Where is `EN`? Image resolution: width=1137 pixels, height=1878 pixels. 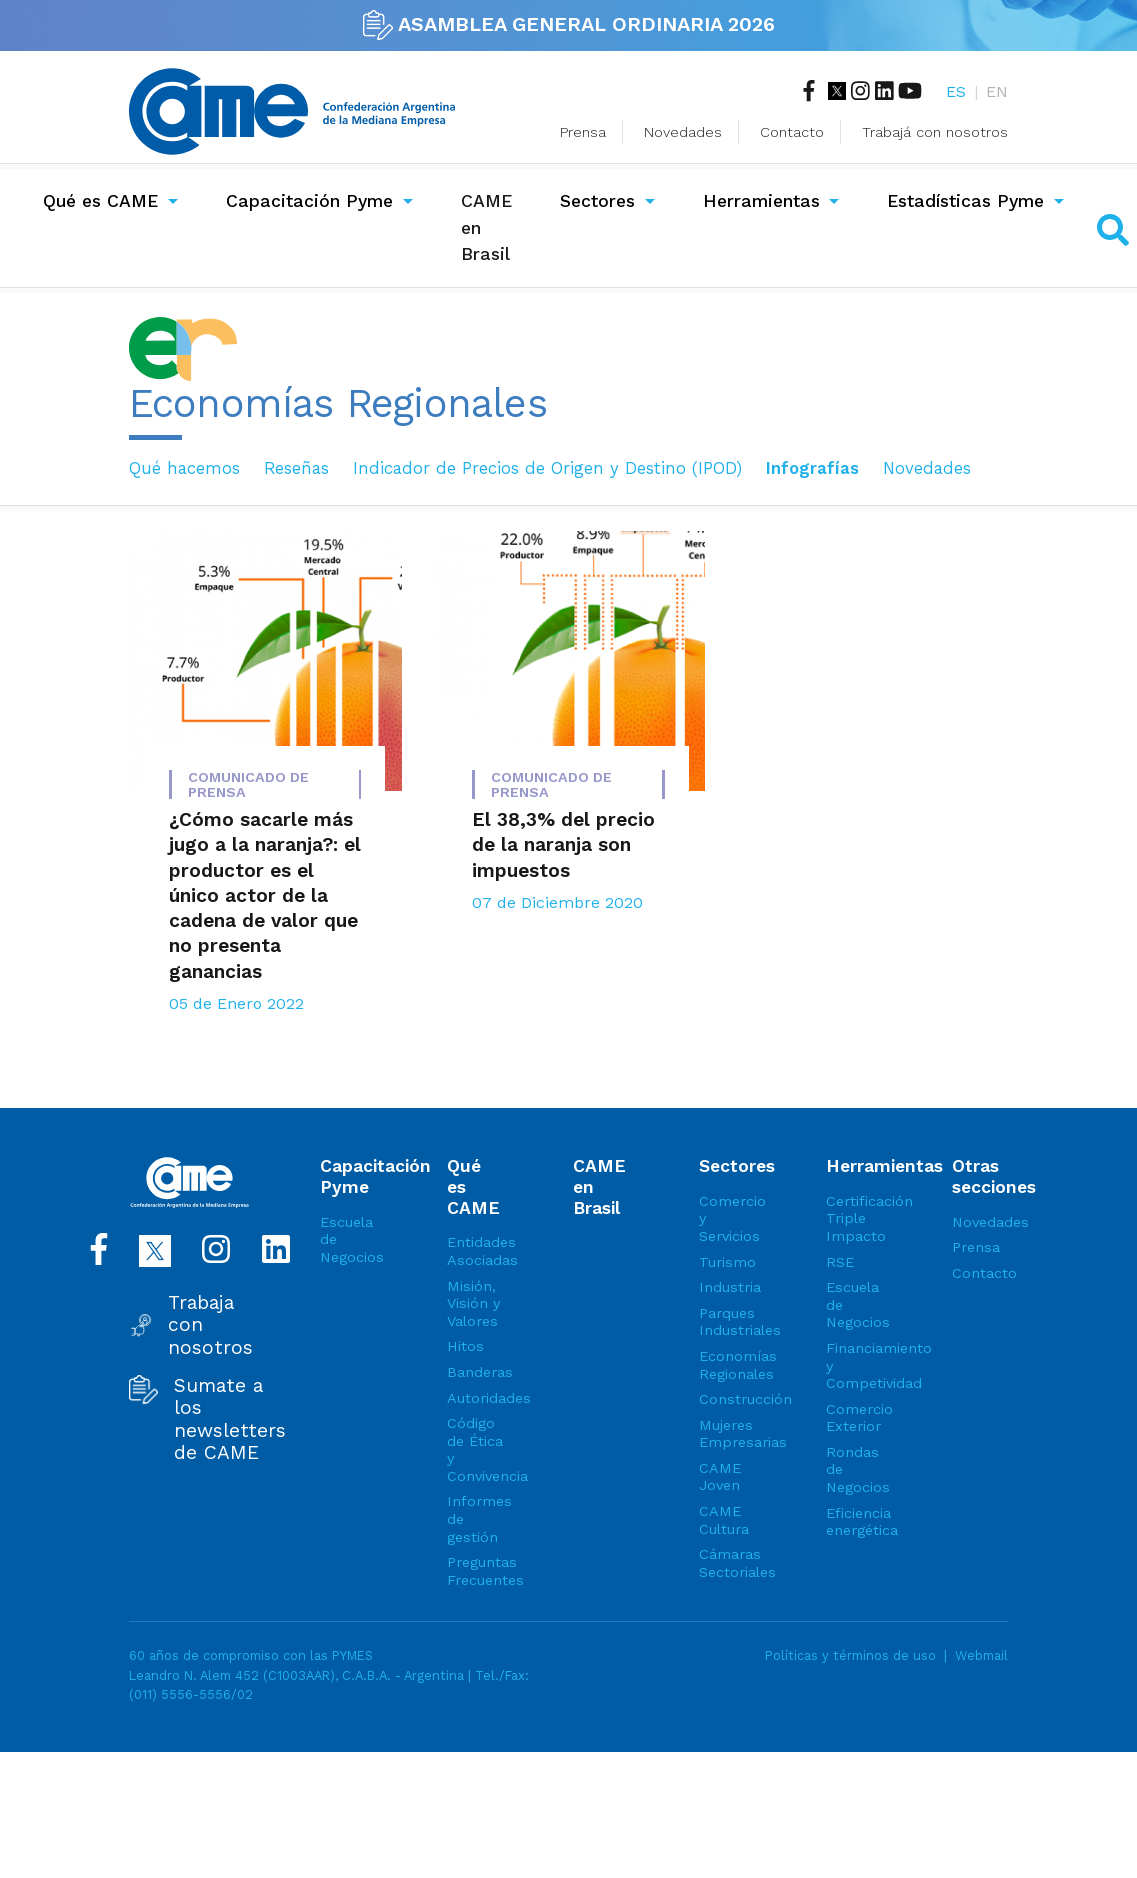
EN is located at coordinates (997, 91).